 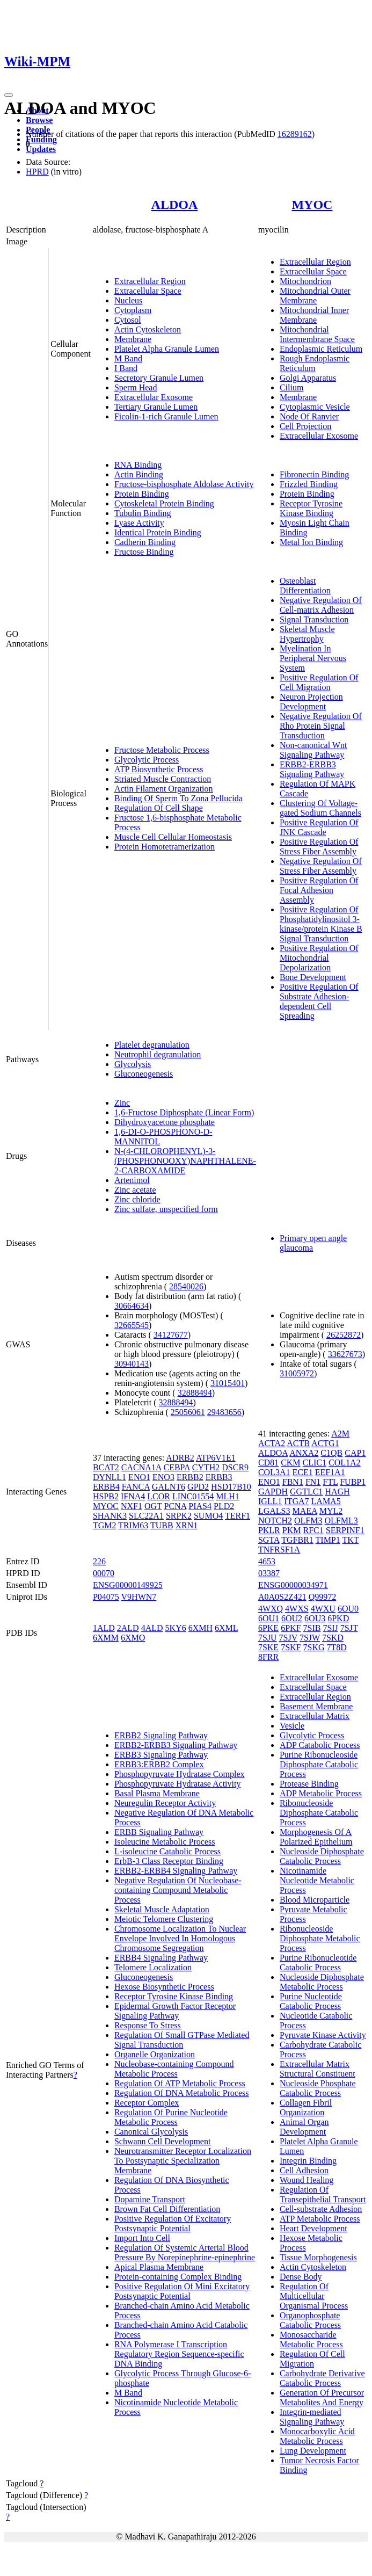 What do you see at coordinates (188, 1412) in the screenshot?
I see `25056061` at bounding box center [188, 1412].